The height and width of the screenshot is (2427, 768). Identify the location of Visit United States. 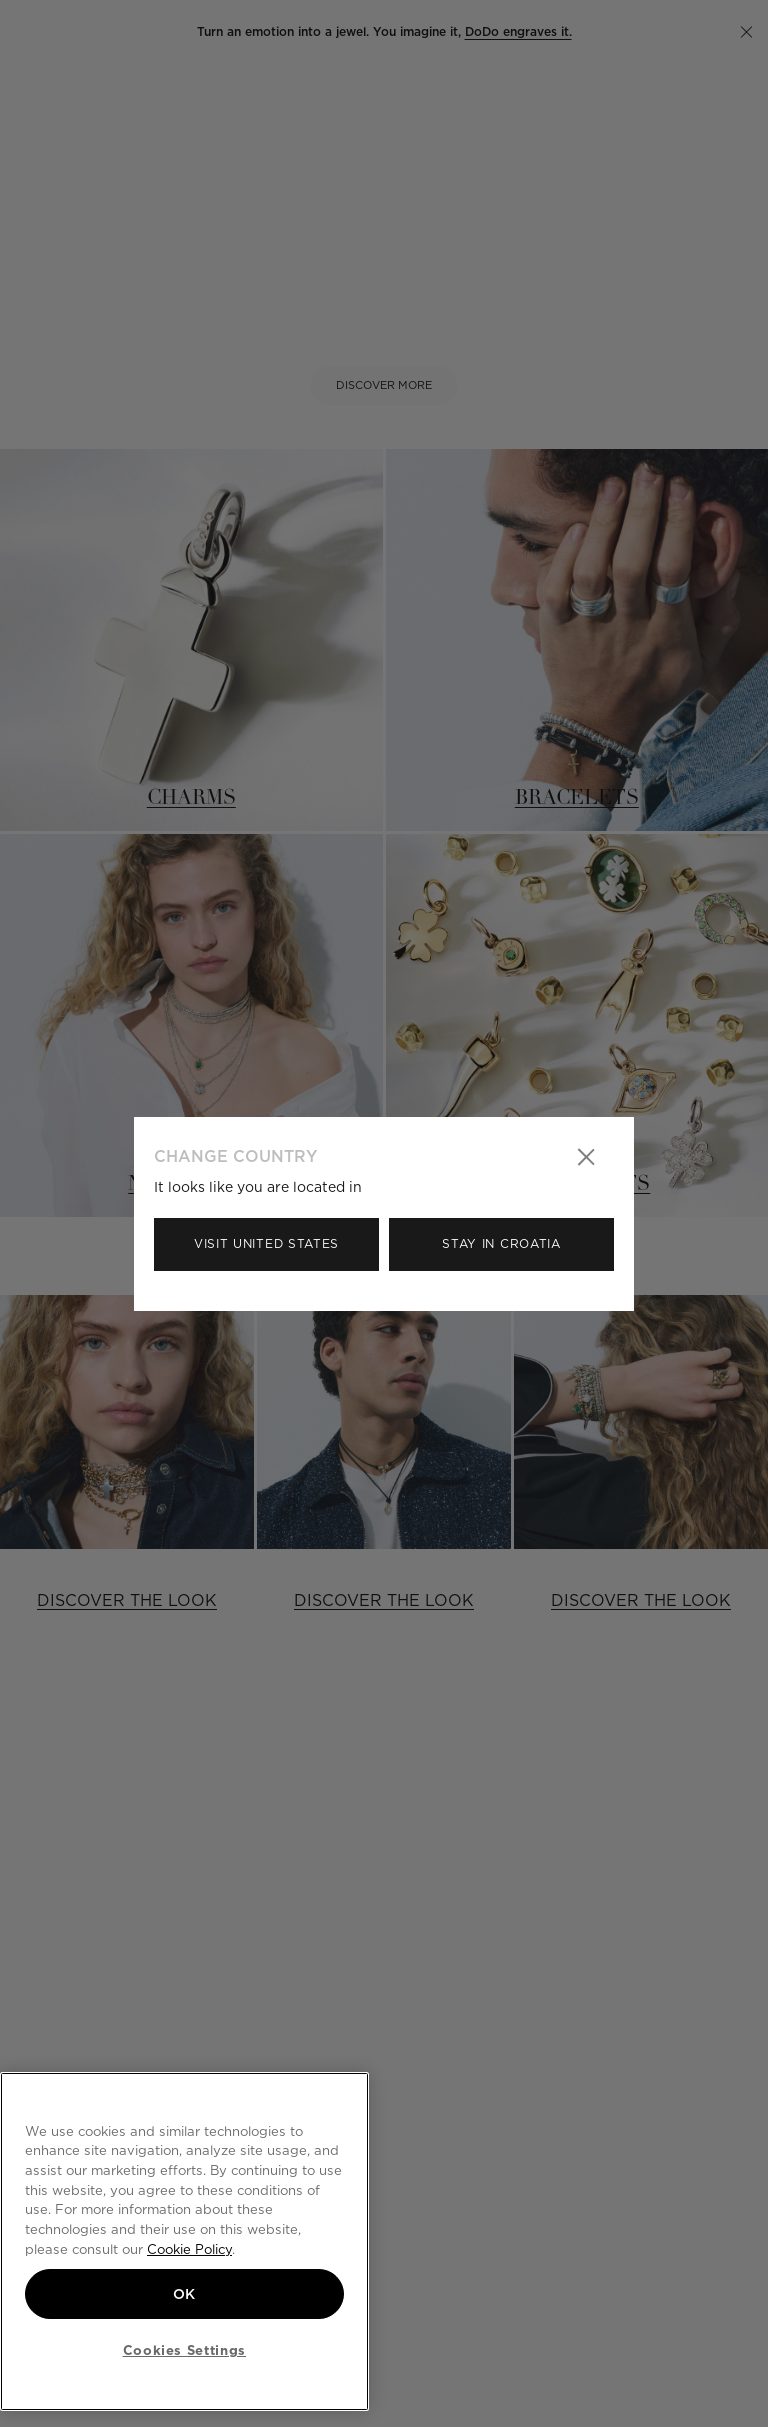
(266, 1243).